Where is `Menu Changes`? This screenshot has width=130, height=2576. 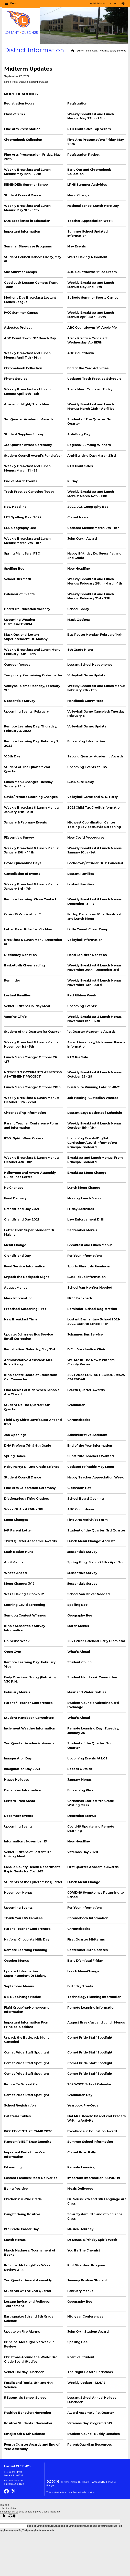
Menu Changes is located at coordinates (16, 1520).